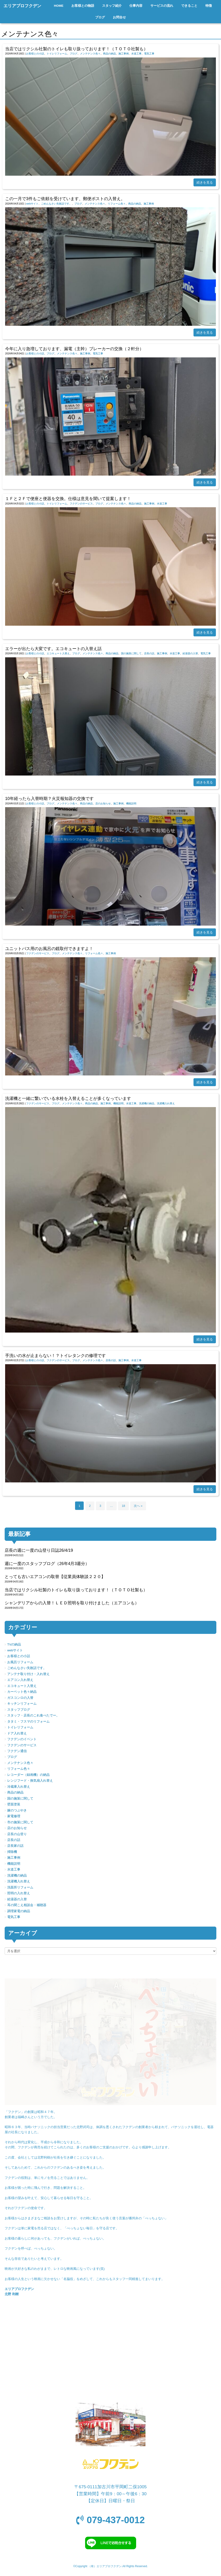  What do you see at coordinates (109, 53) in the screenshot?
I see `商品の納品` at bounding box center [109, 53].